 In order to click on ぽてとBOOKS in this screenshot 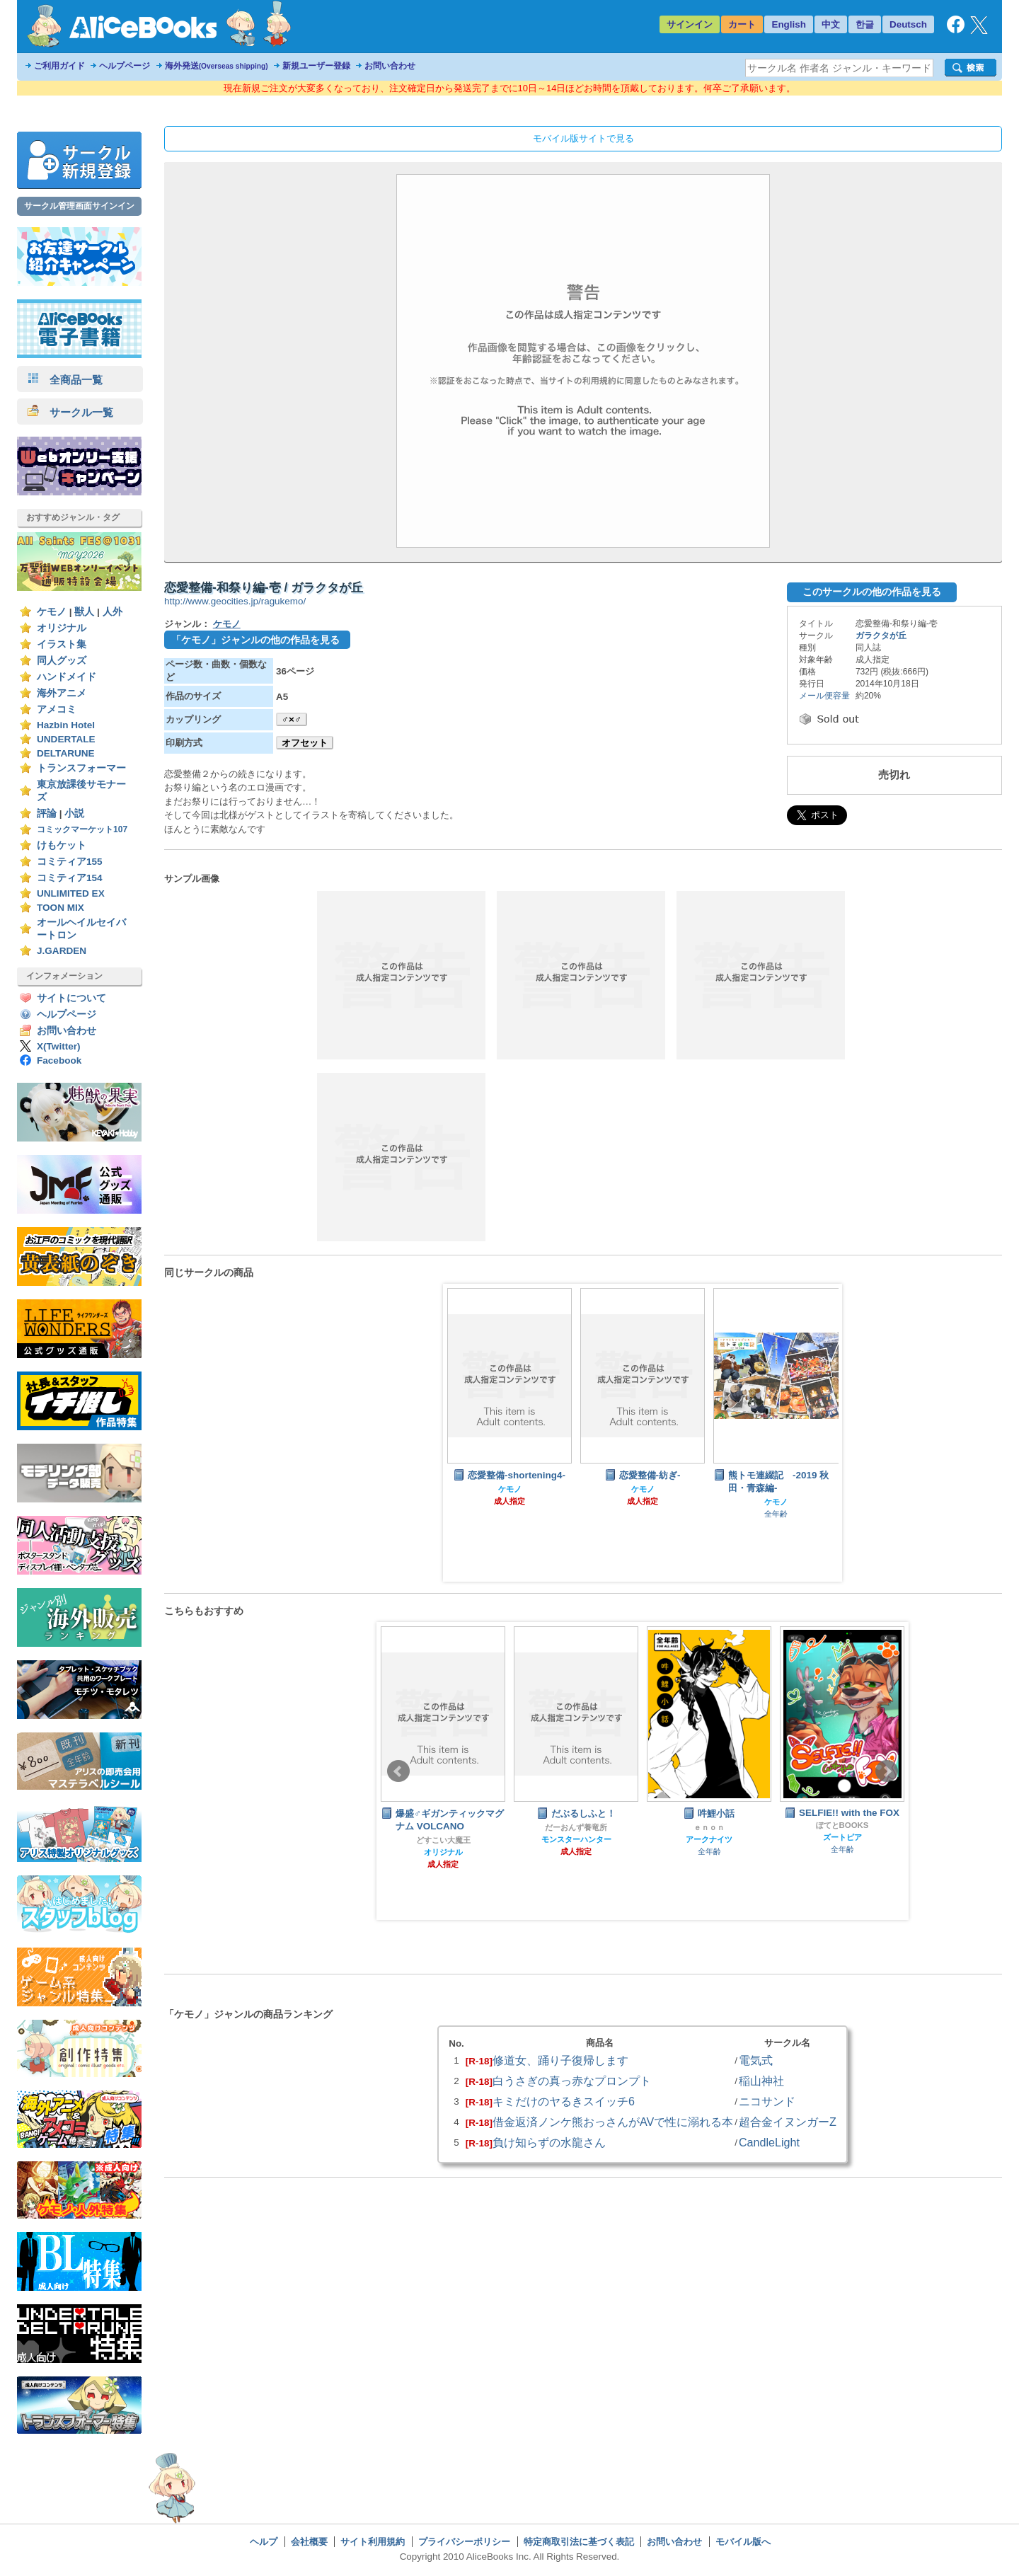, I will do `click(842, 1825)`.